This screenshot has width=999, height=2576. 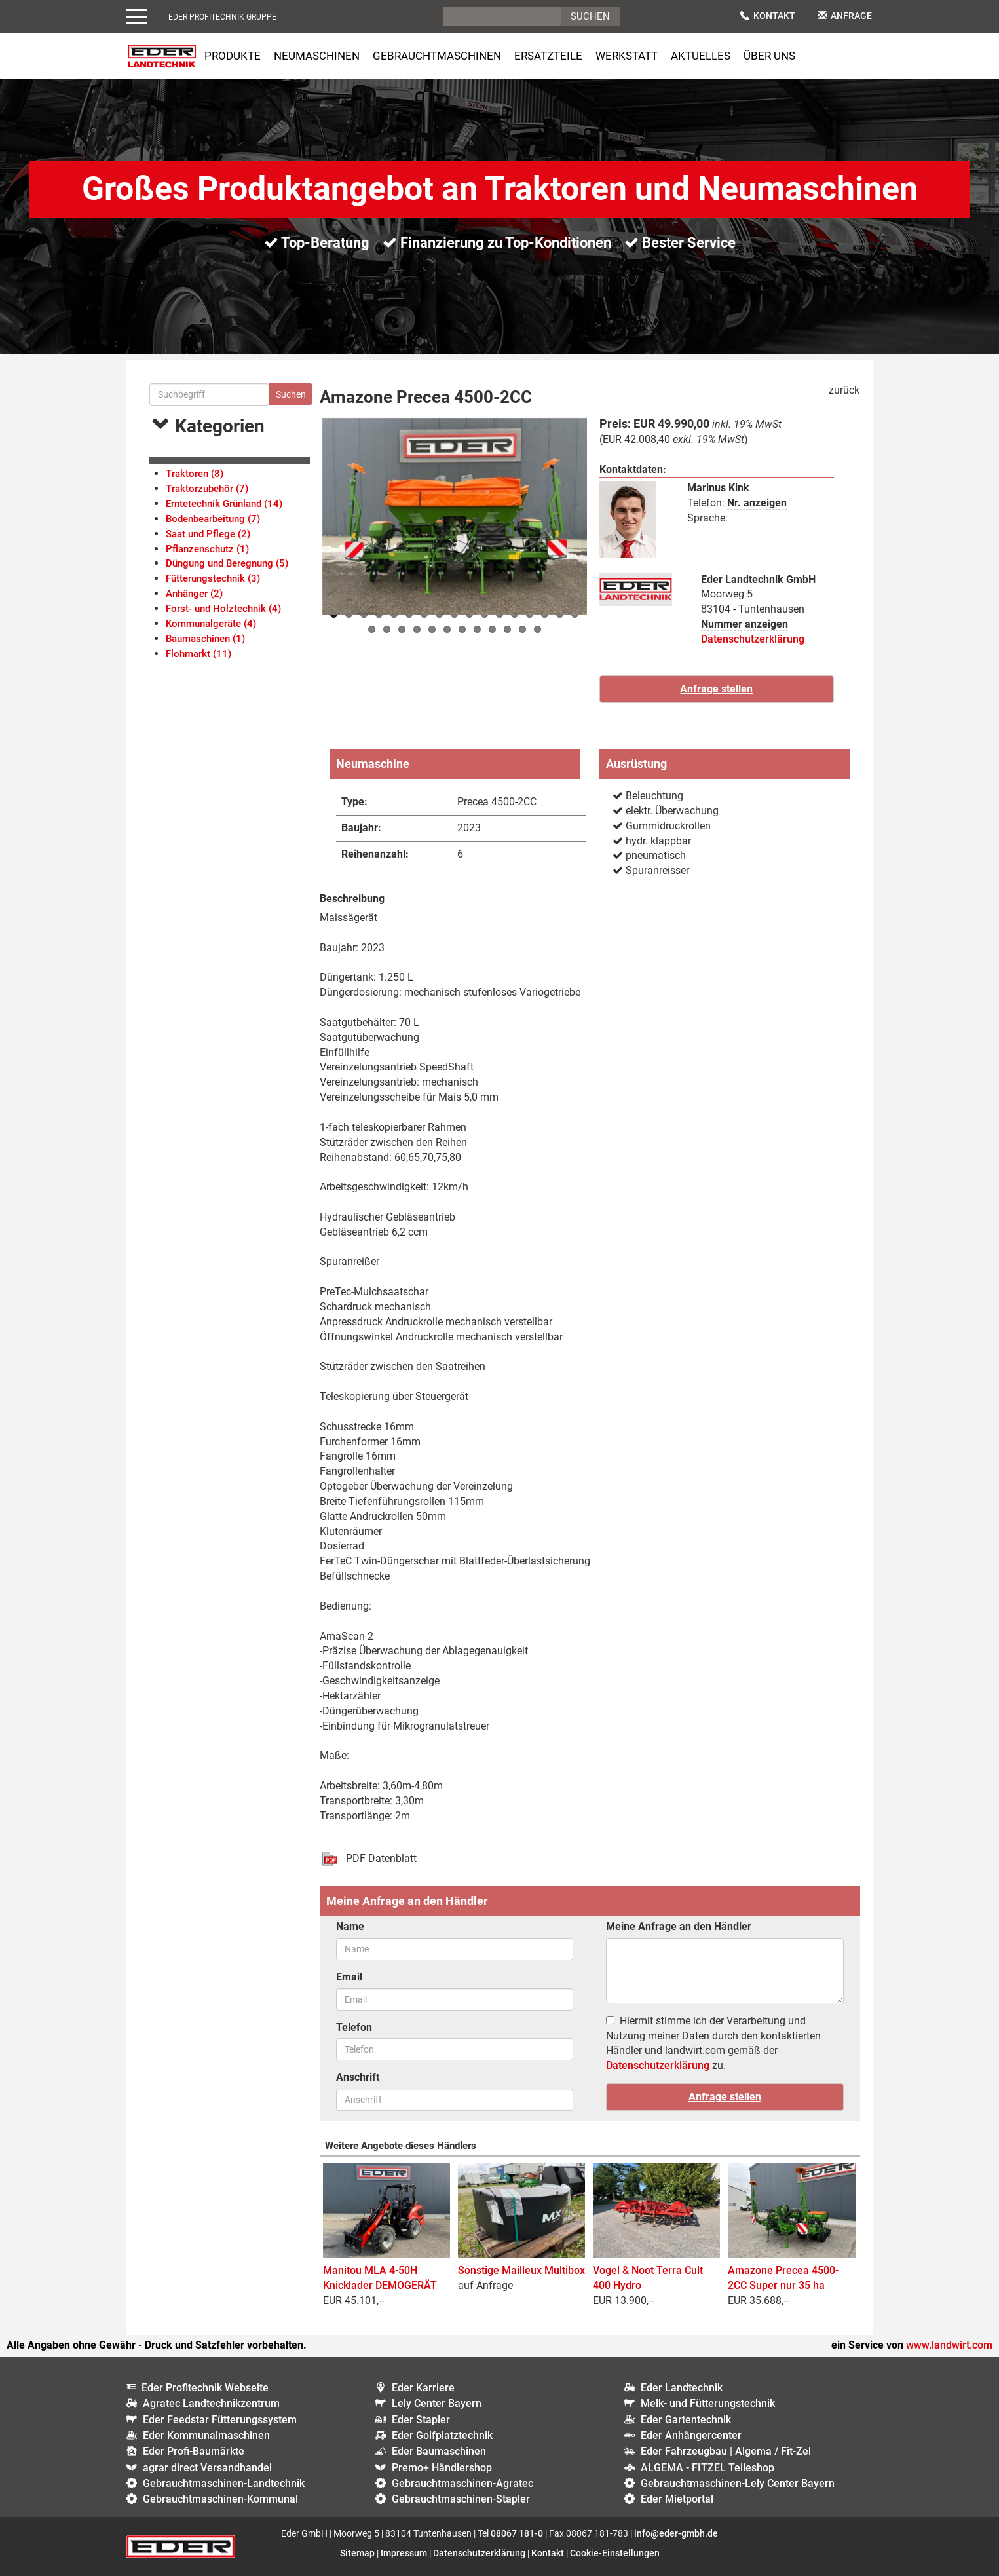 What do you see at coordinates (194, 593) in the screenshot?
I see `Anhänger (2)` at bounding box center [194, 593].